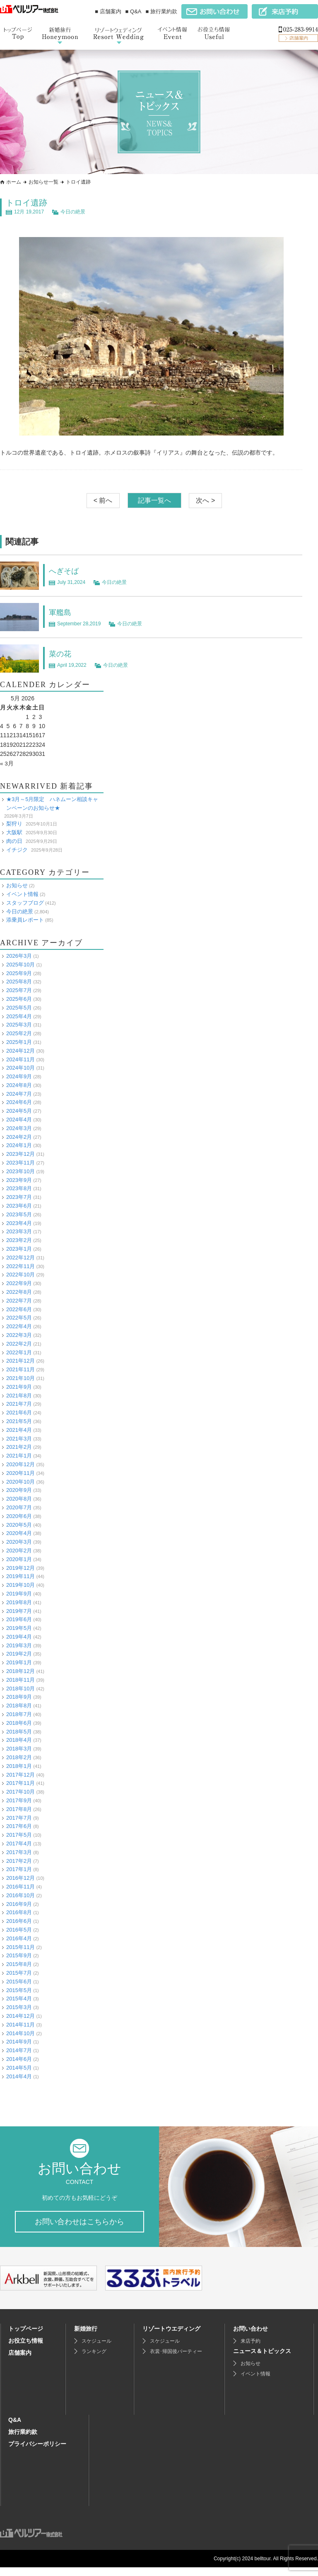 The width and height of the screenshot is (318, 2576). What do you see at coordinates (19, 1602) in the screenshot?
I see `2019年8月` at bounding box center [19, 1602].